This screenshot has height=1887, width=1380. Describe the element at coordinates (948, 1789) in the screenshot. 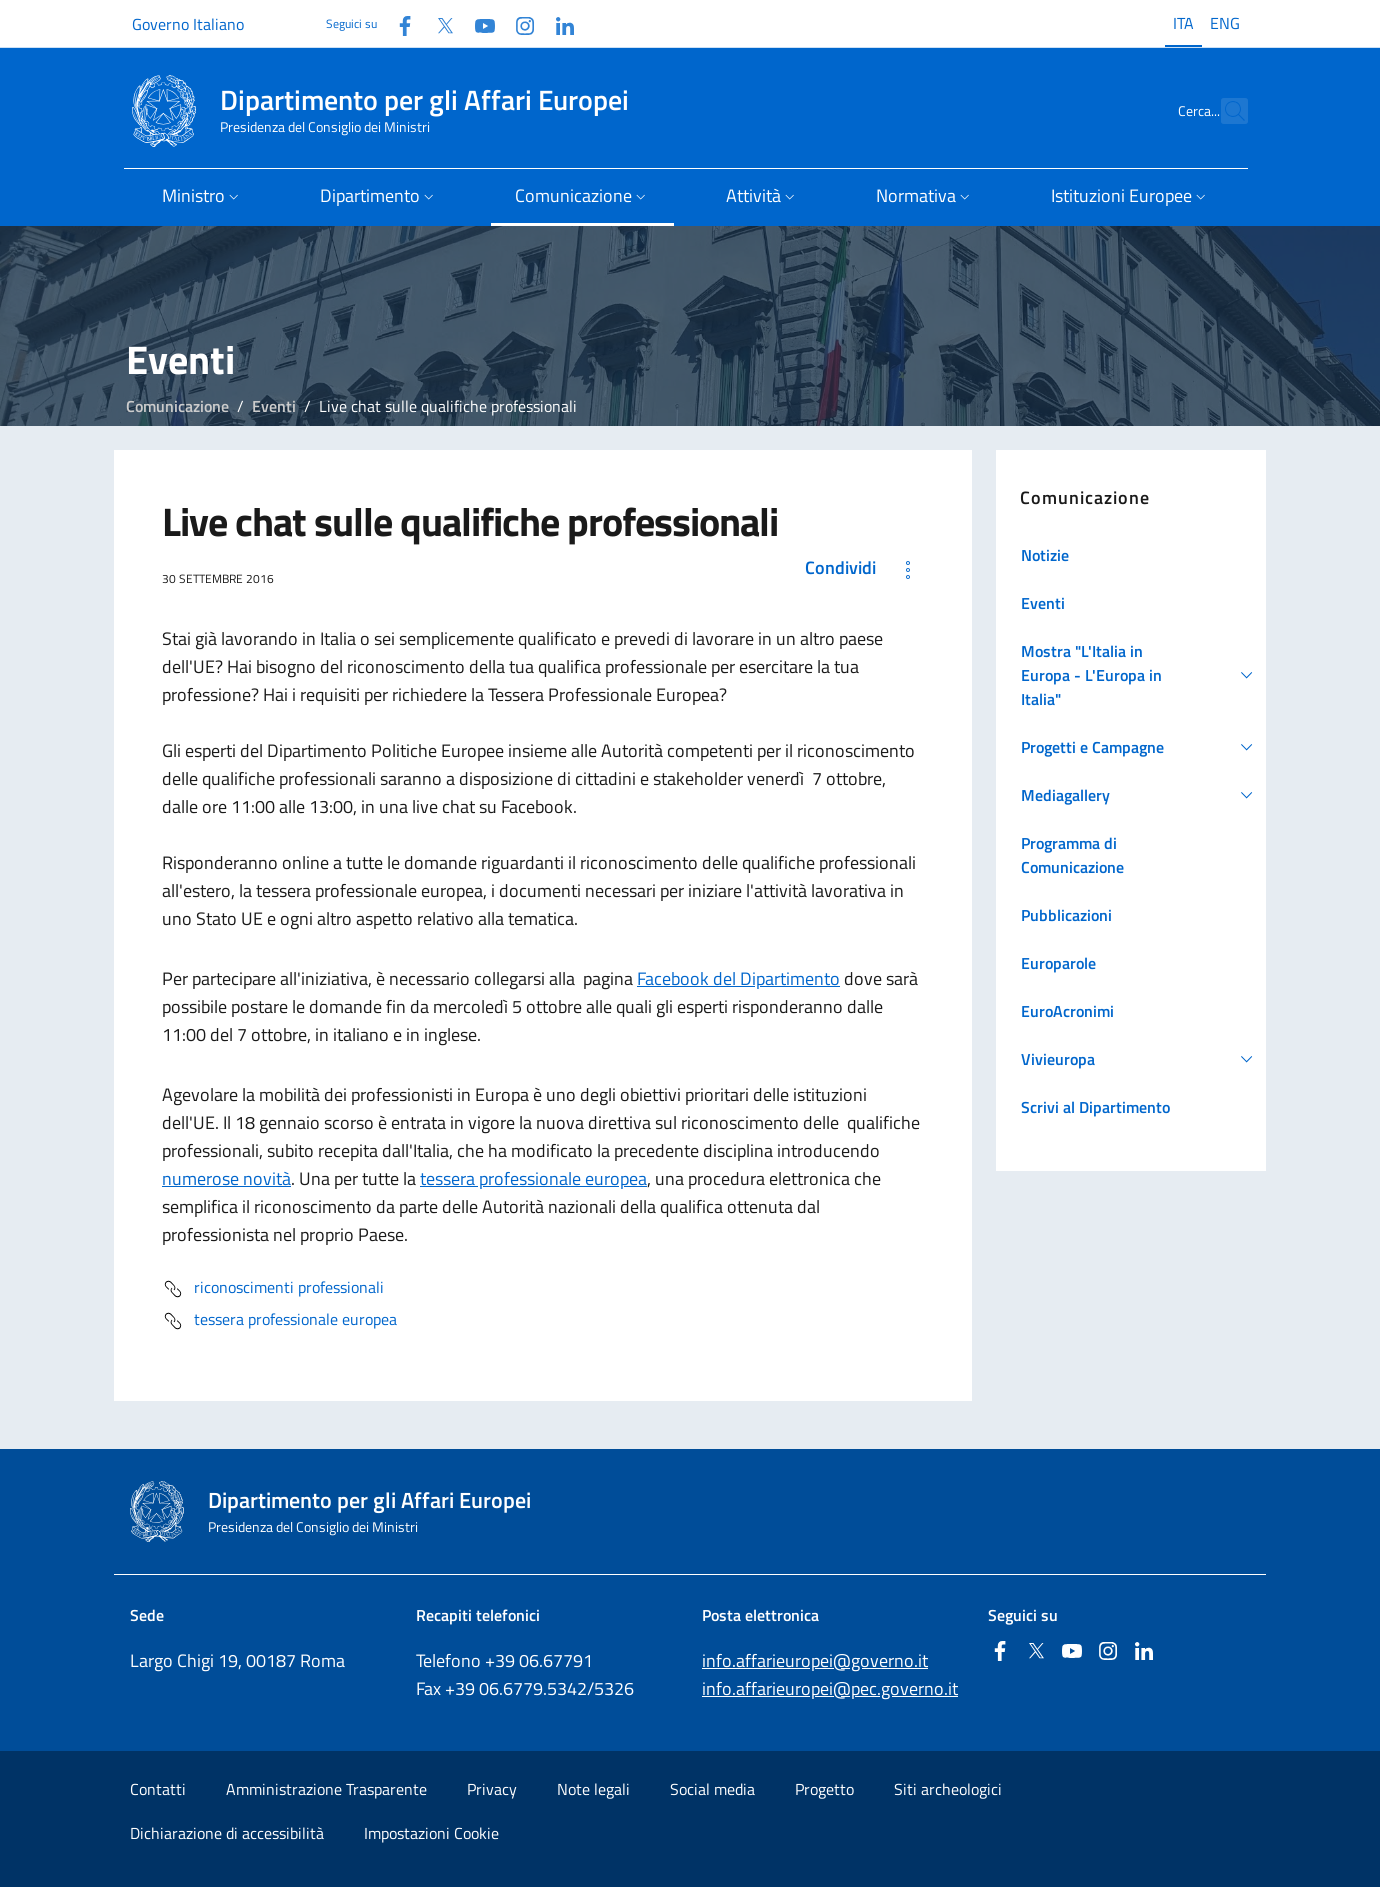

I see `Siti archeologici` at that location.